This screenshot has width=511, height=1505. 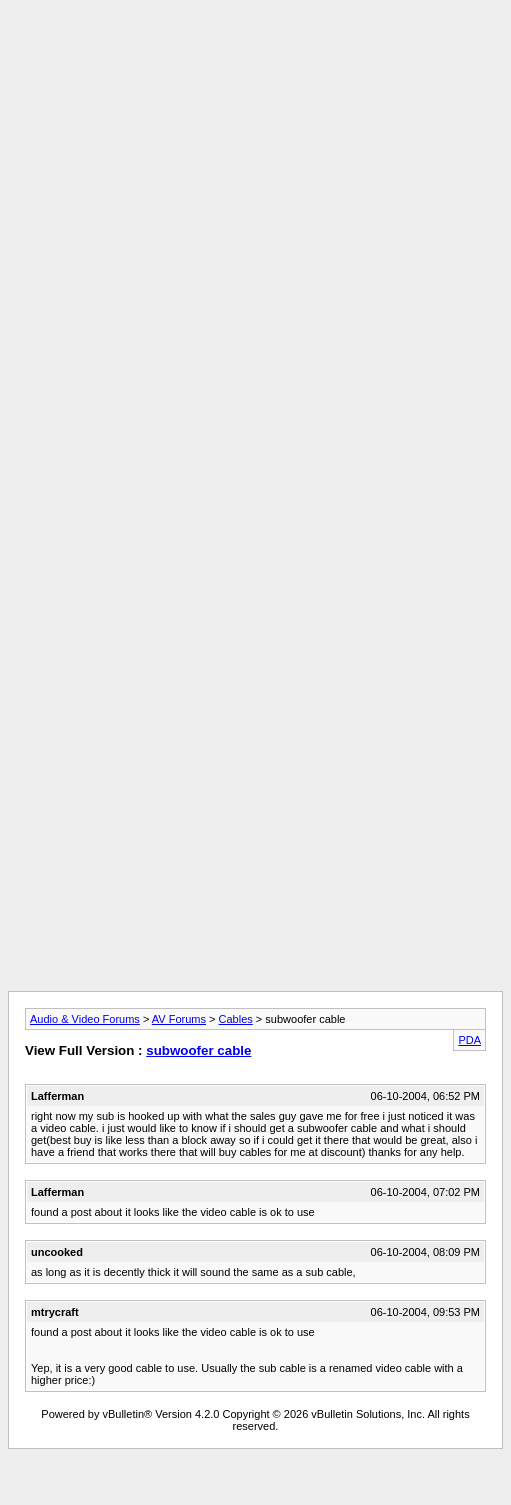 What do you see at coordinates (85, 1019) in the screenshot?
I see `Audio & Video Forums` at bounding box center [85, 1019].